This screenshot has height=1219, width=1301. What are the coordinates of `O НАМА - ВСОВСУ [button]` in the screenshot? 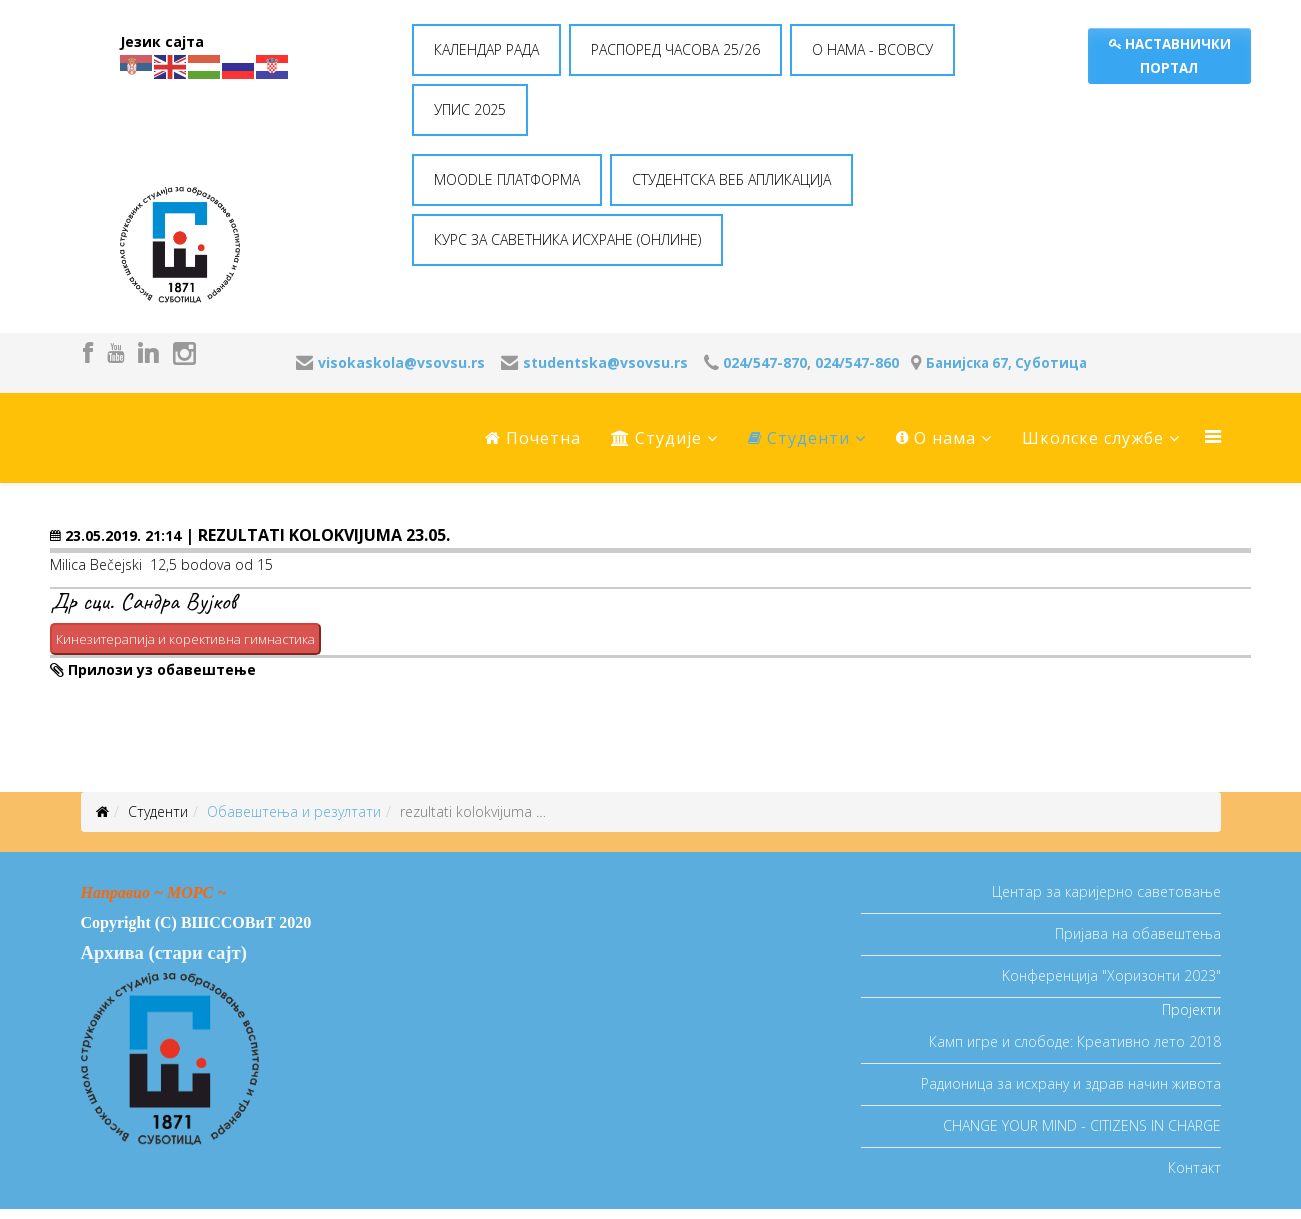 It's located at (872, 49).